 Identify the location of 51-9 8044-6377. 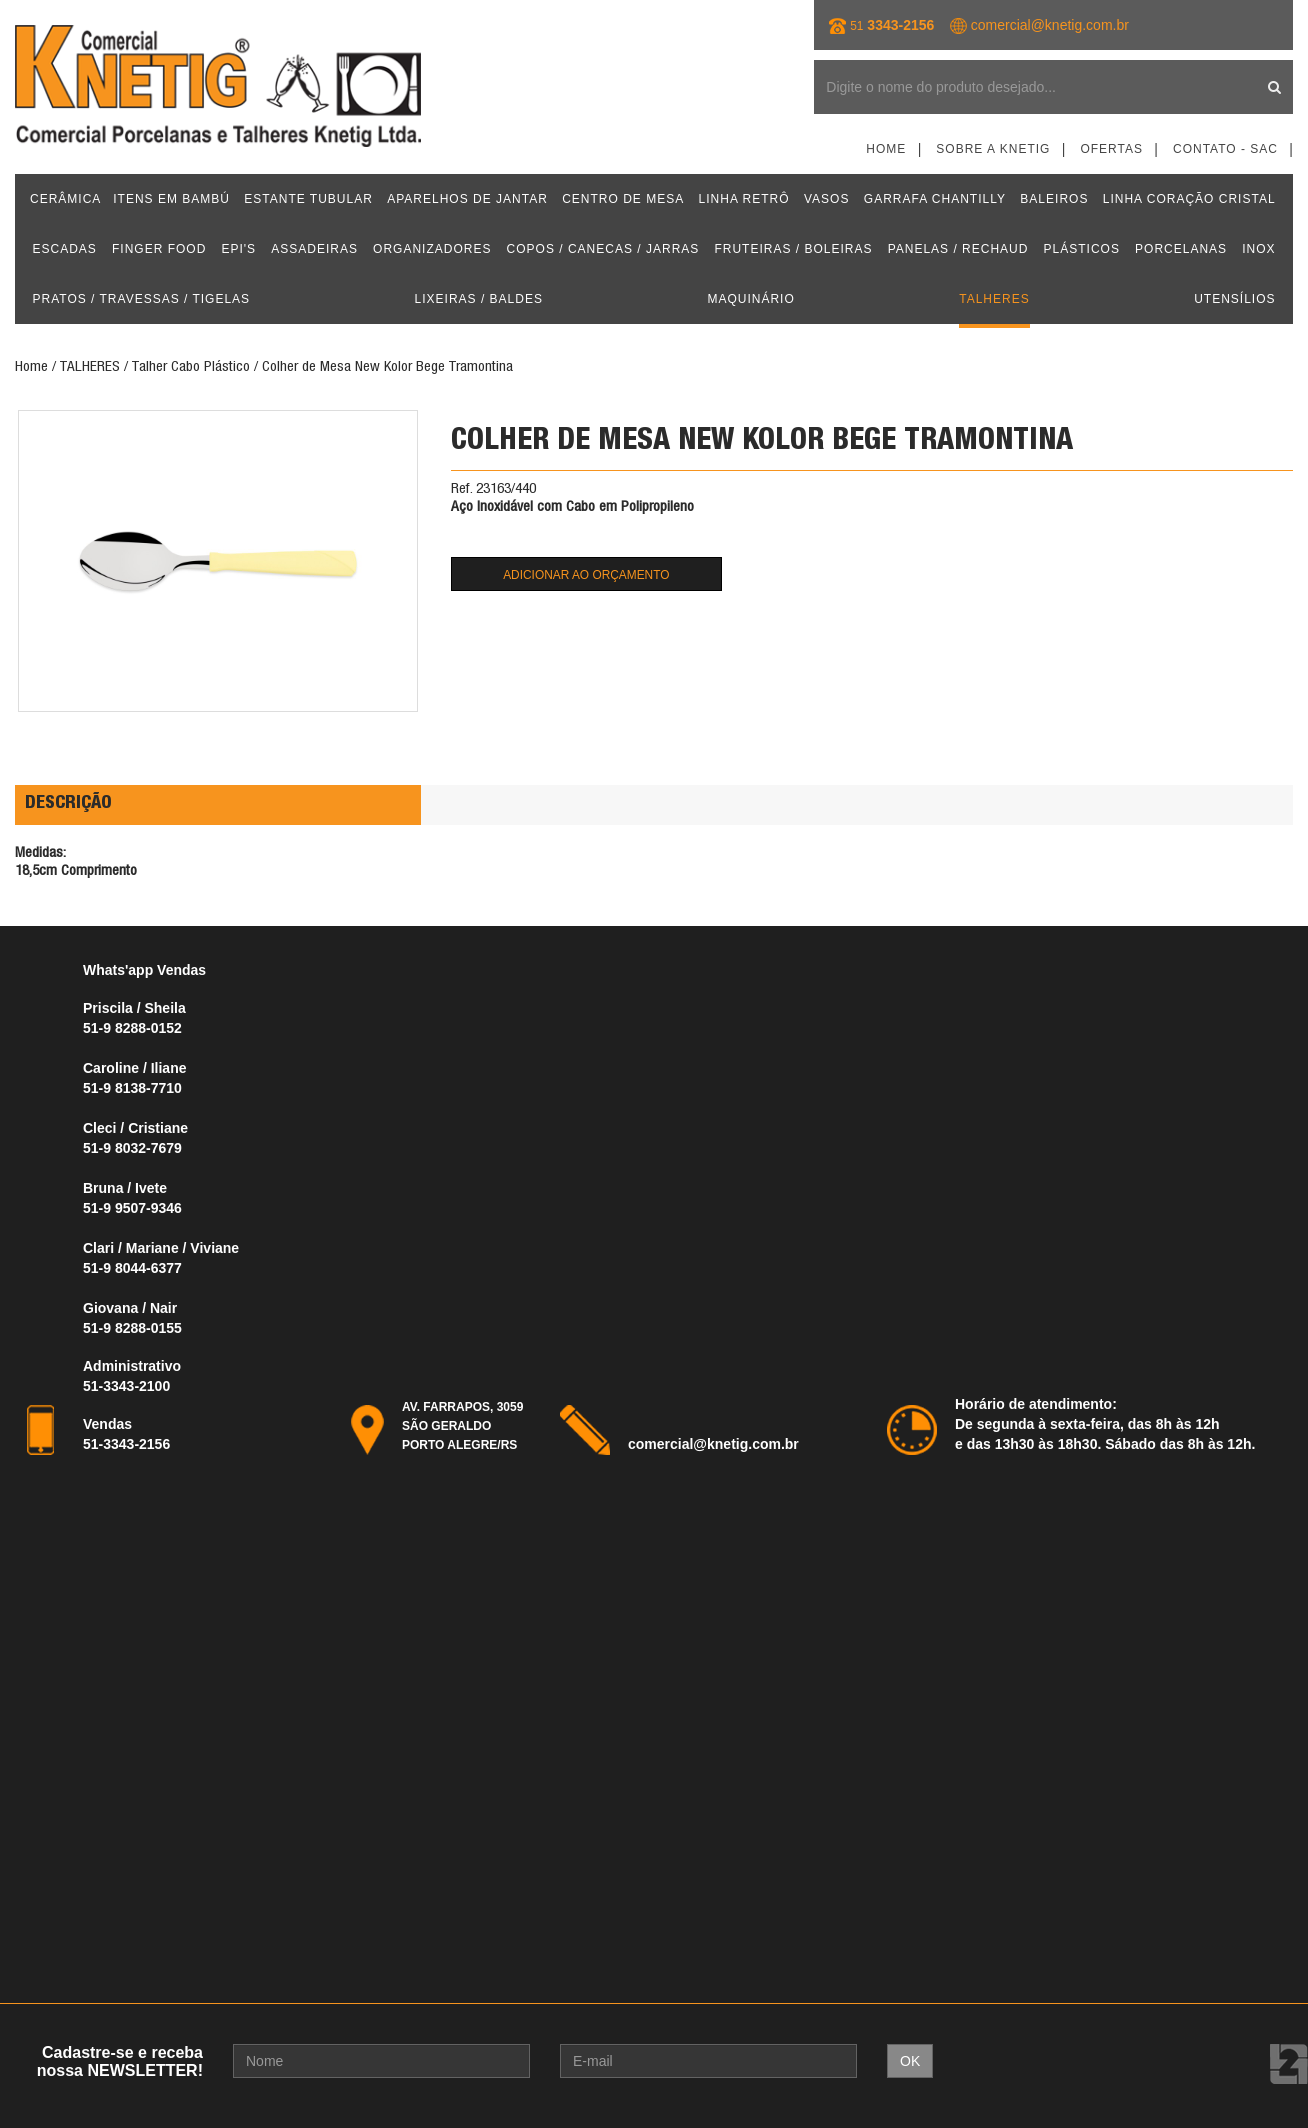
(132, 1268).